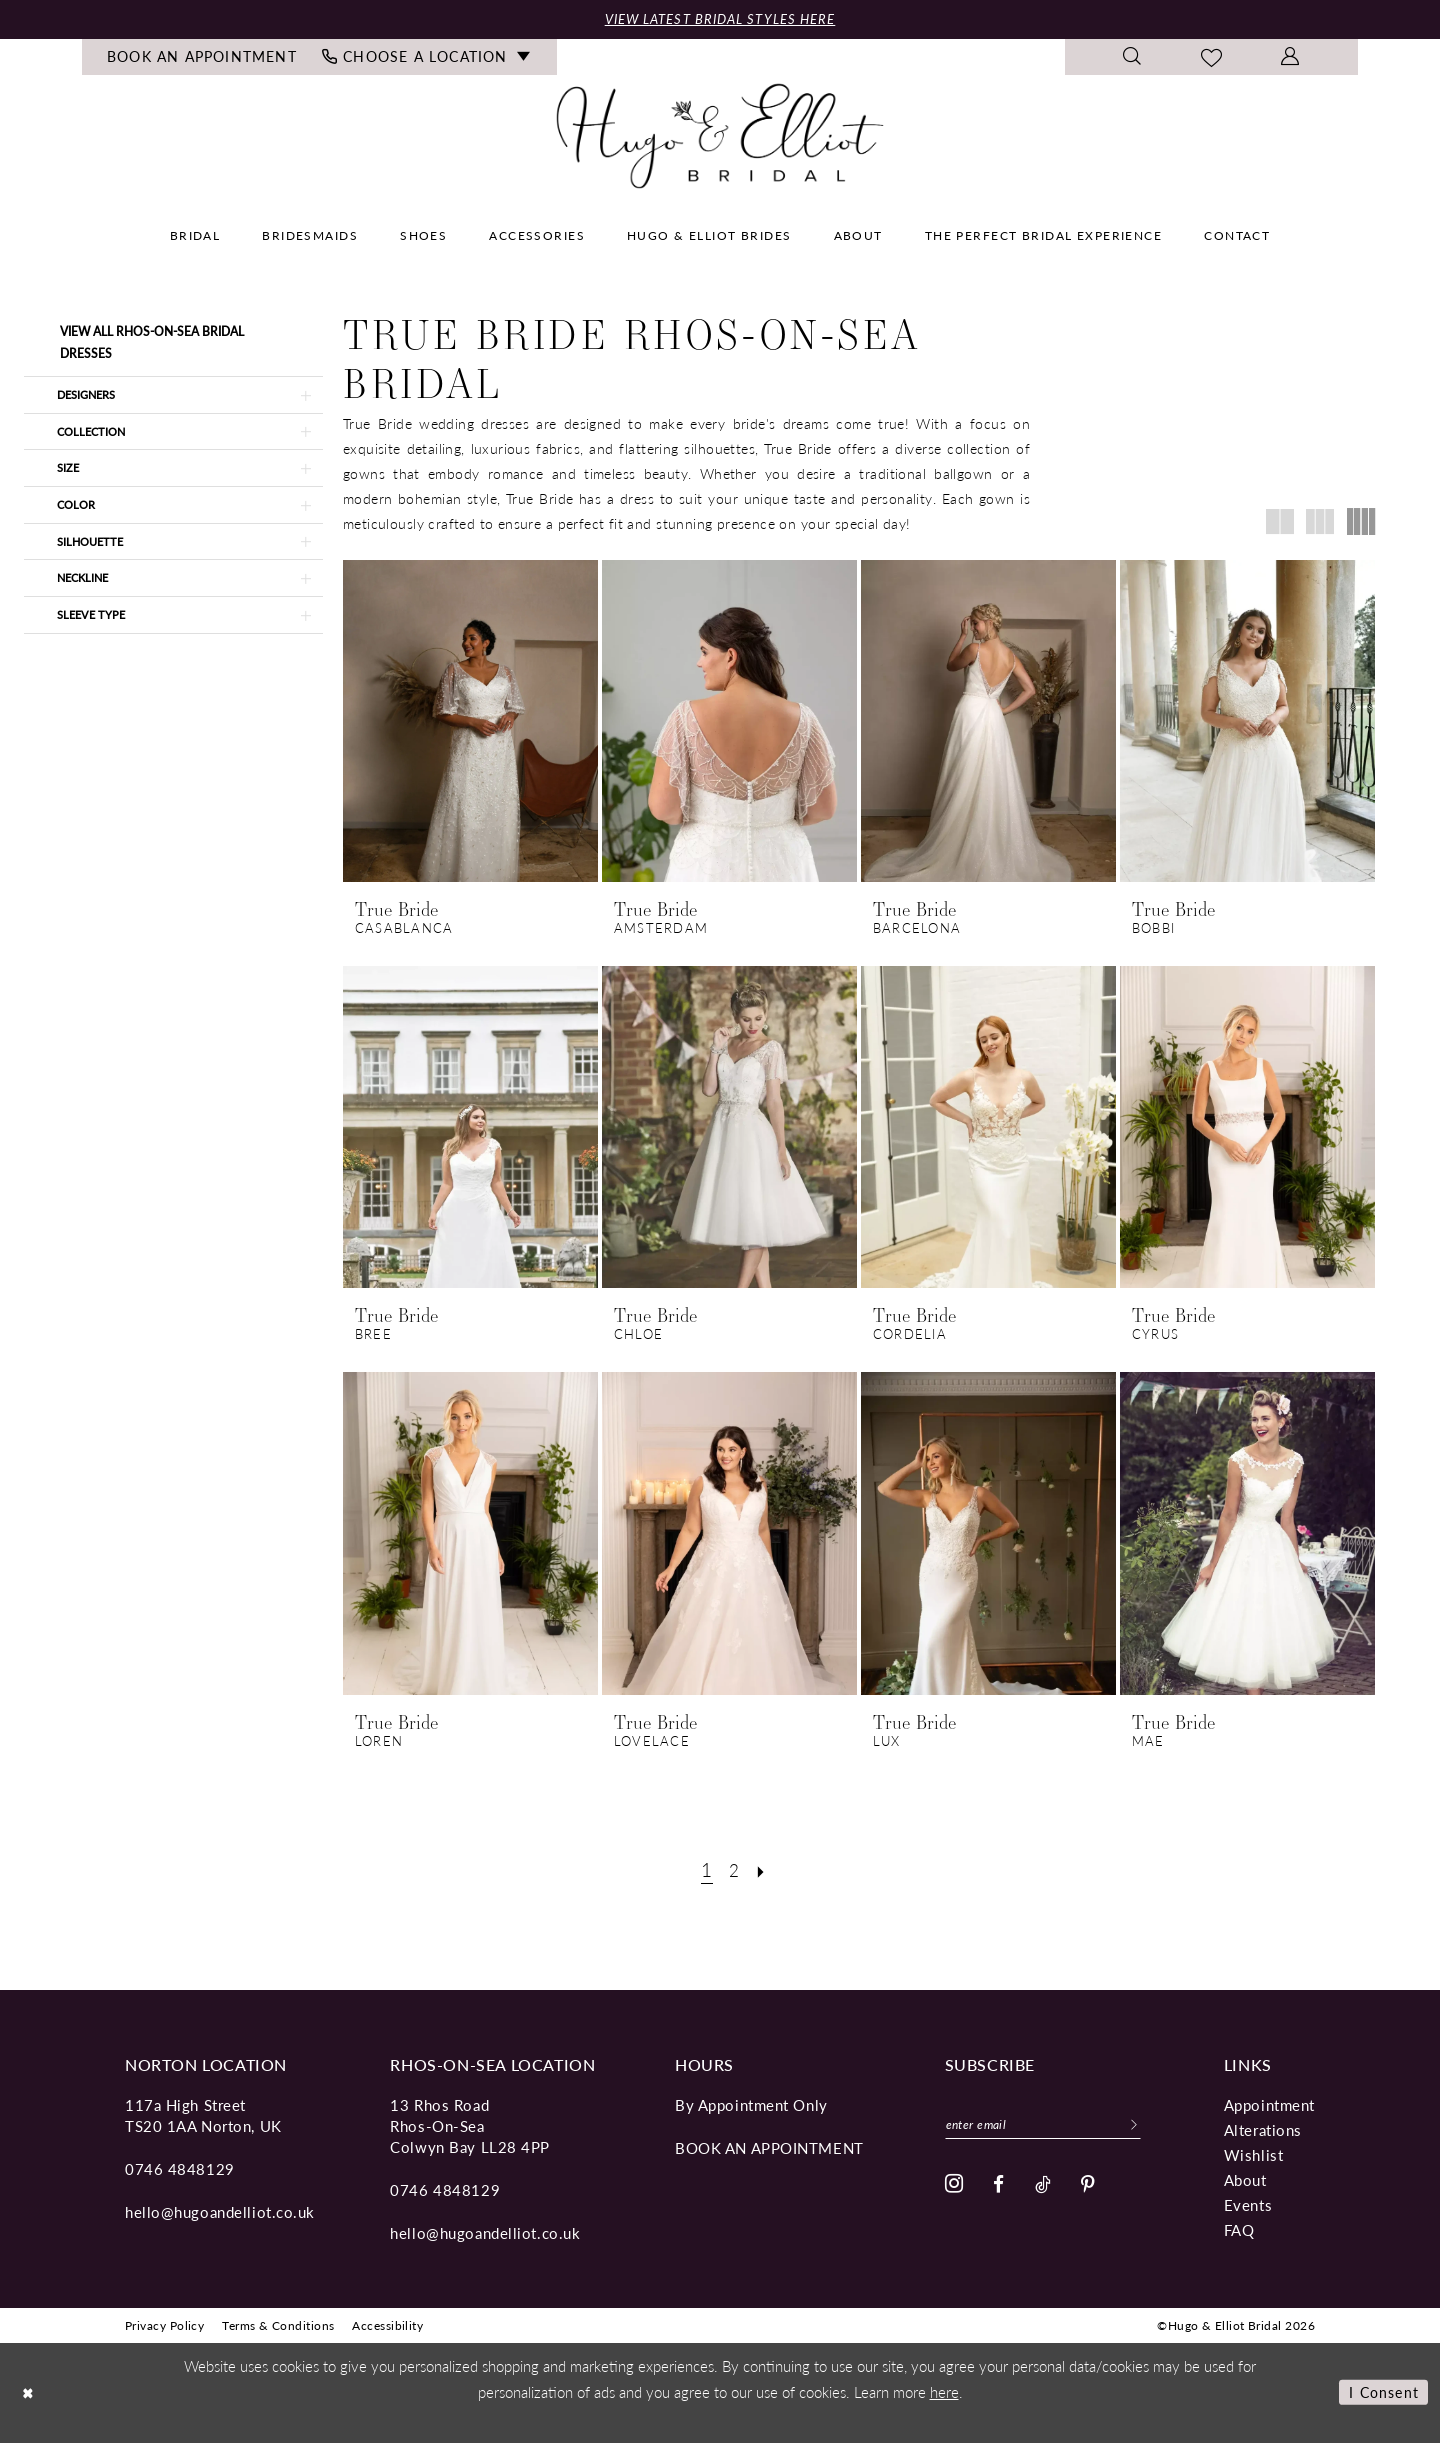  Describe the element at coordinates (1088, 2188) in the screenshot. I see `[Visit our Pinterest - Opens in new tab]` at that location.